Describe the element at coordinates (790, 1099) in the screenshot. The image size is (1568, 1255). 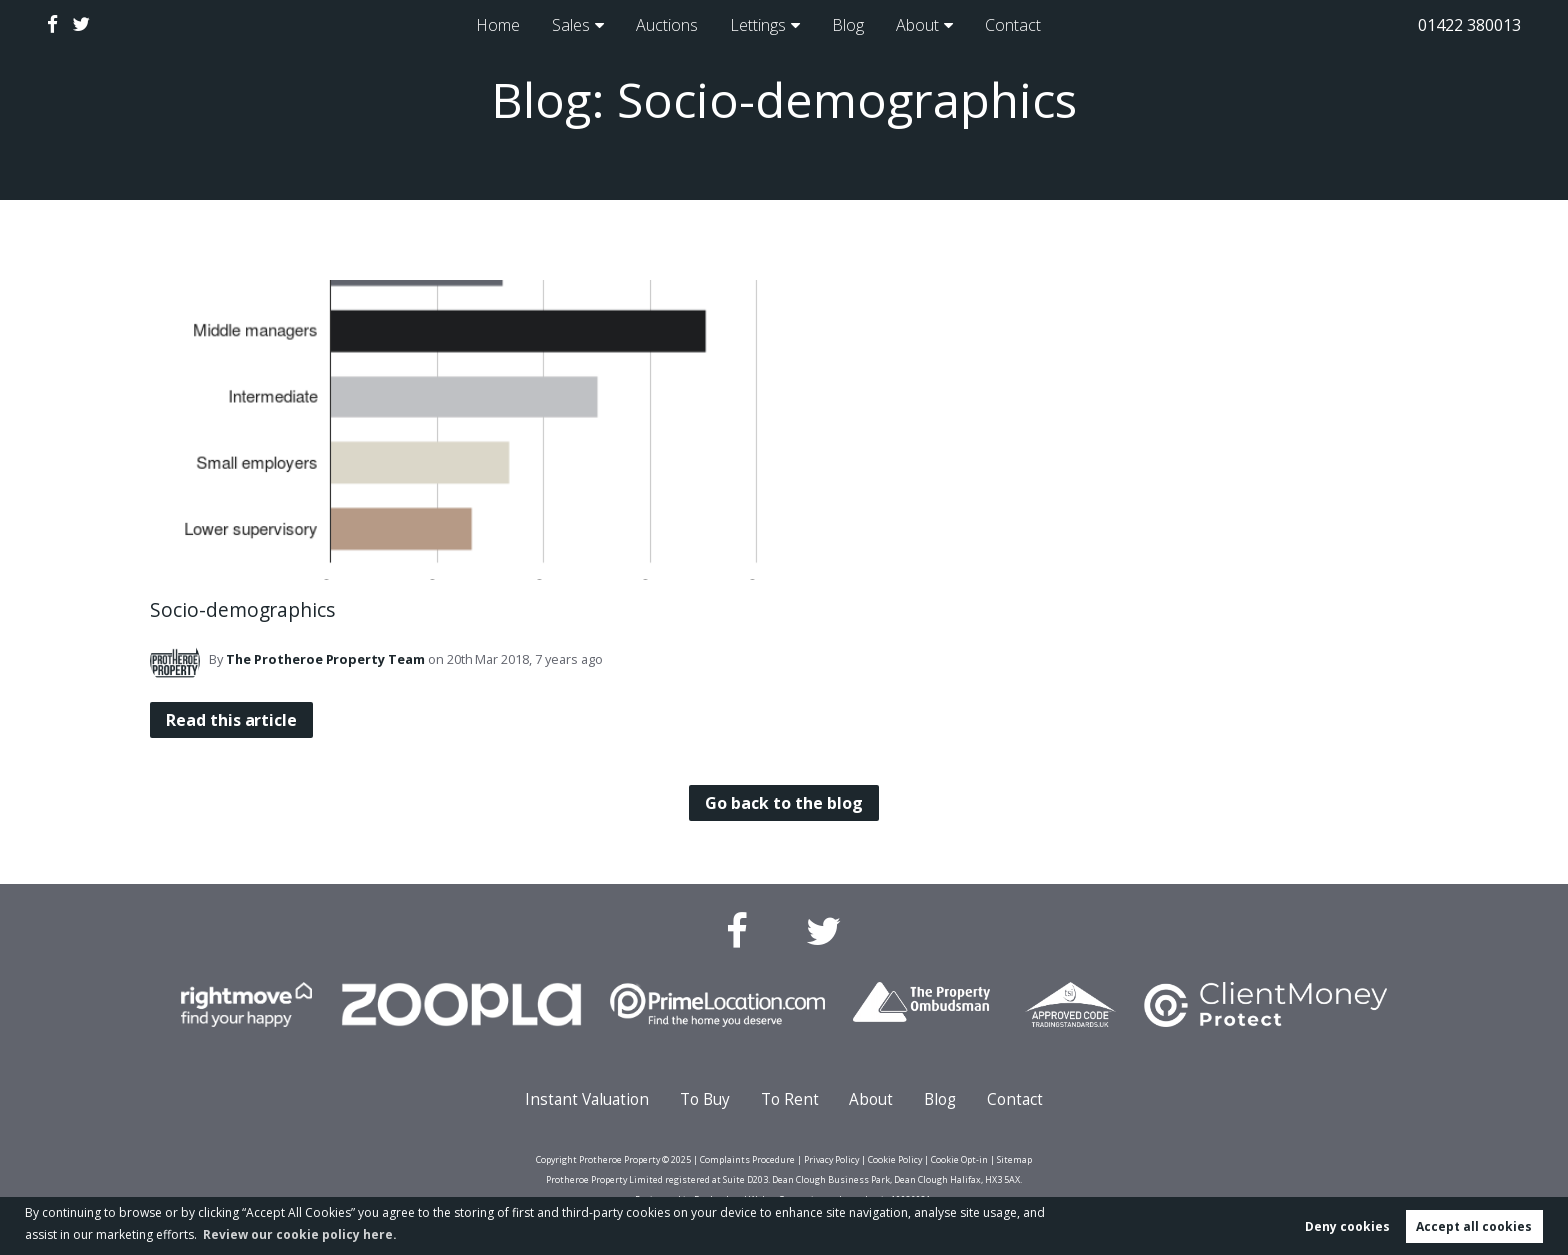
I see `To Rent` at that location.